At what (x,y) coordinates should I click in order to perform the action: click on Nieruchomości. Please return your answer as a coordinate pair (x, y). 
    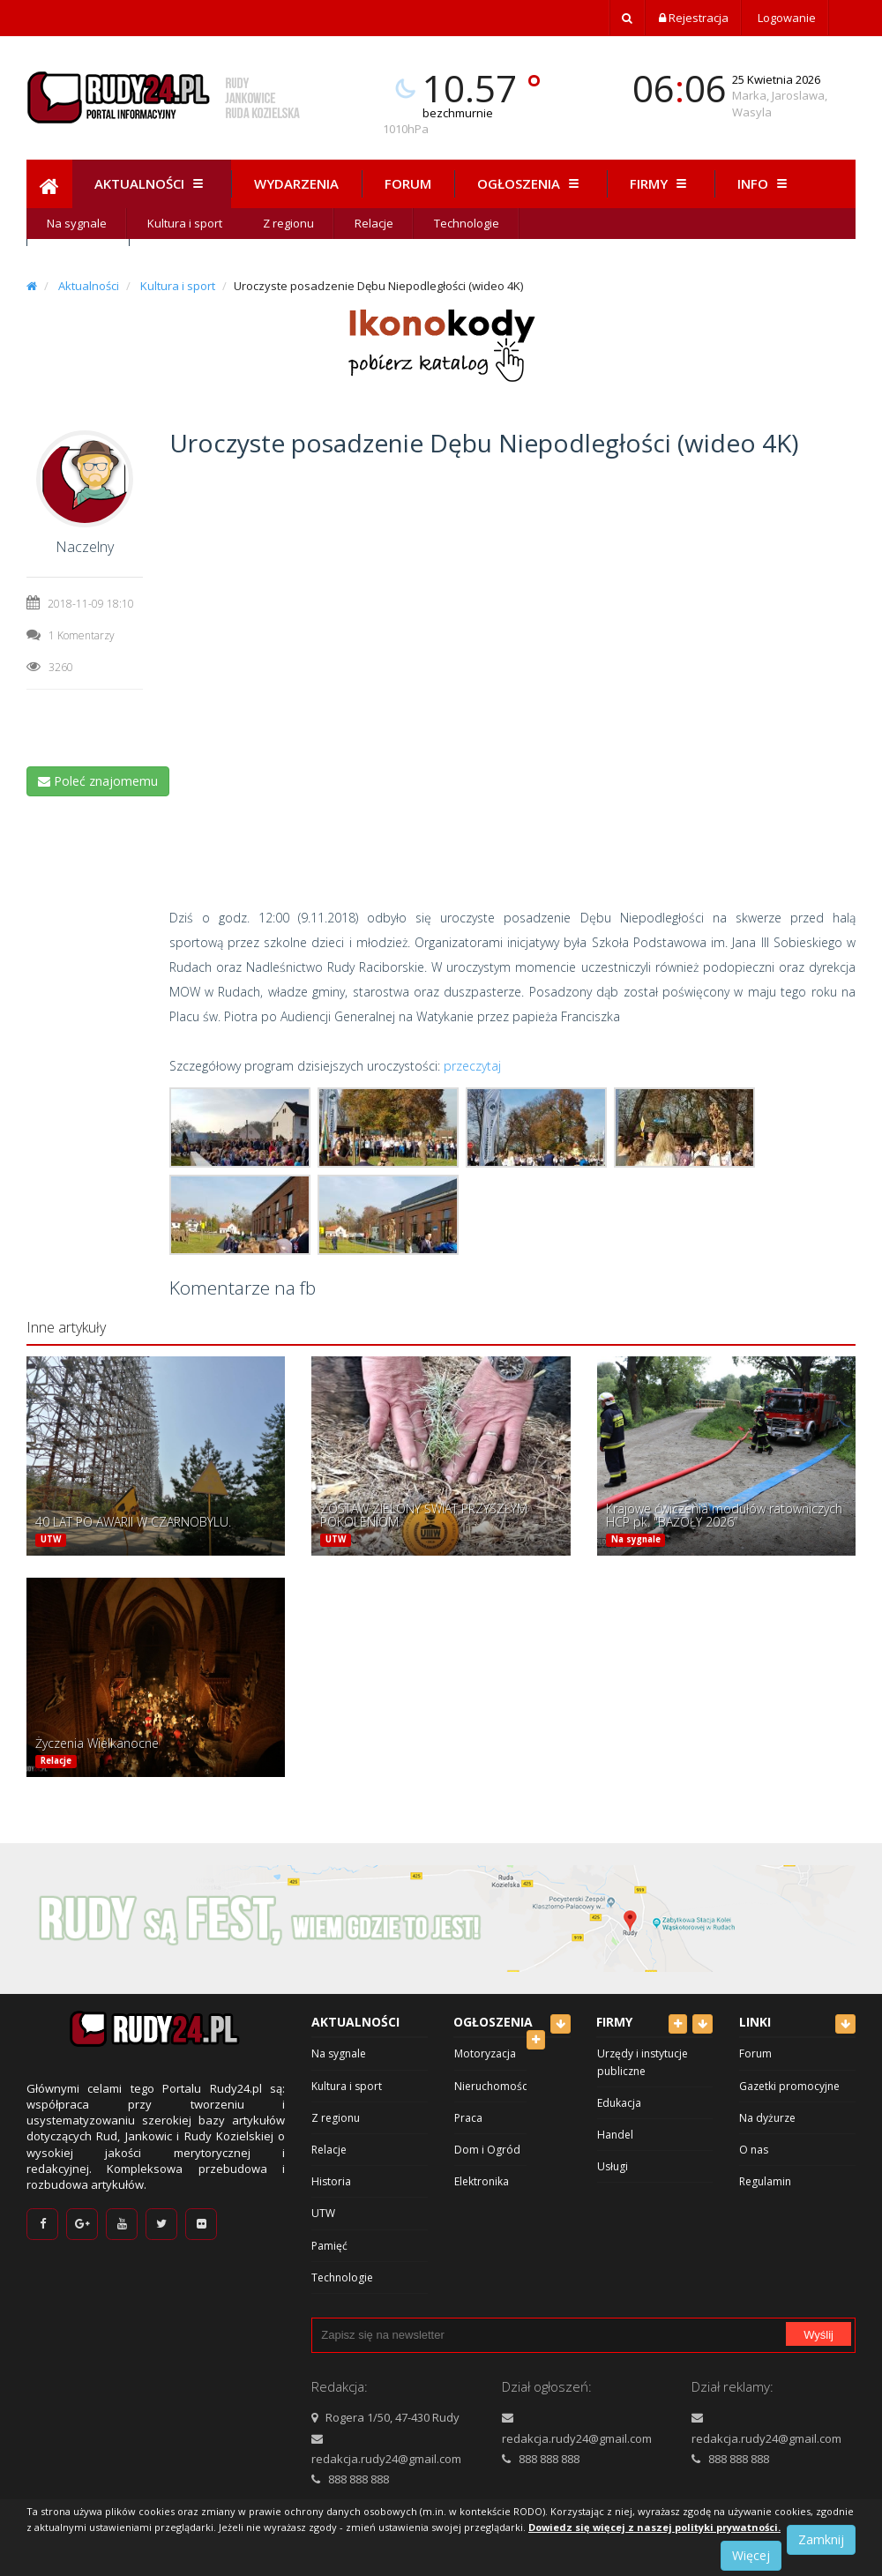
    Looking at the image, I should click on (492, 2086).